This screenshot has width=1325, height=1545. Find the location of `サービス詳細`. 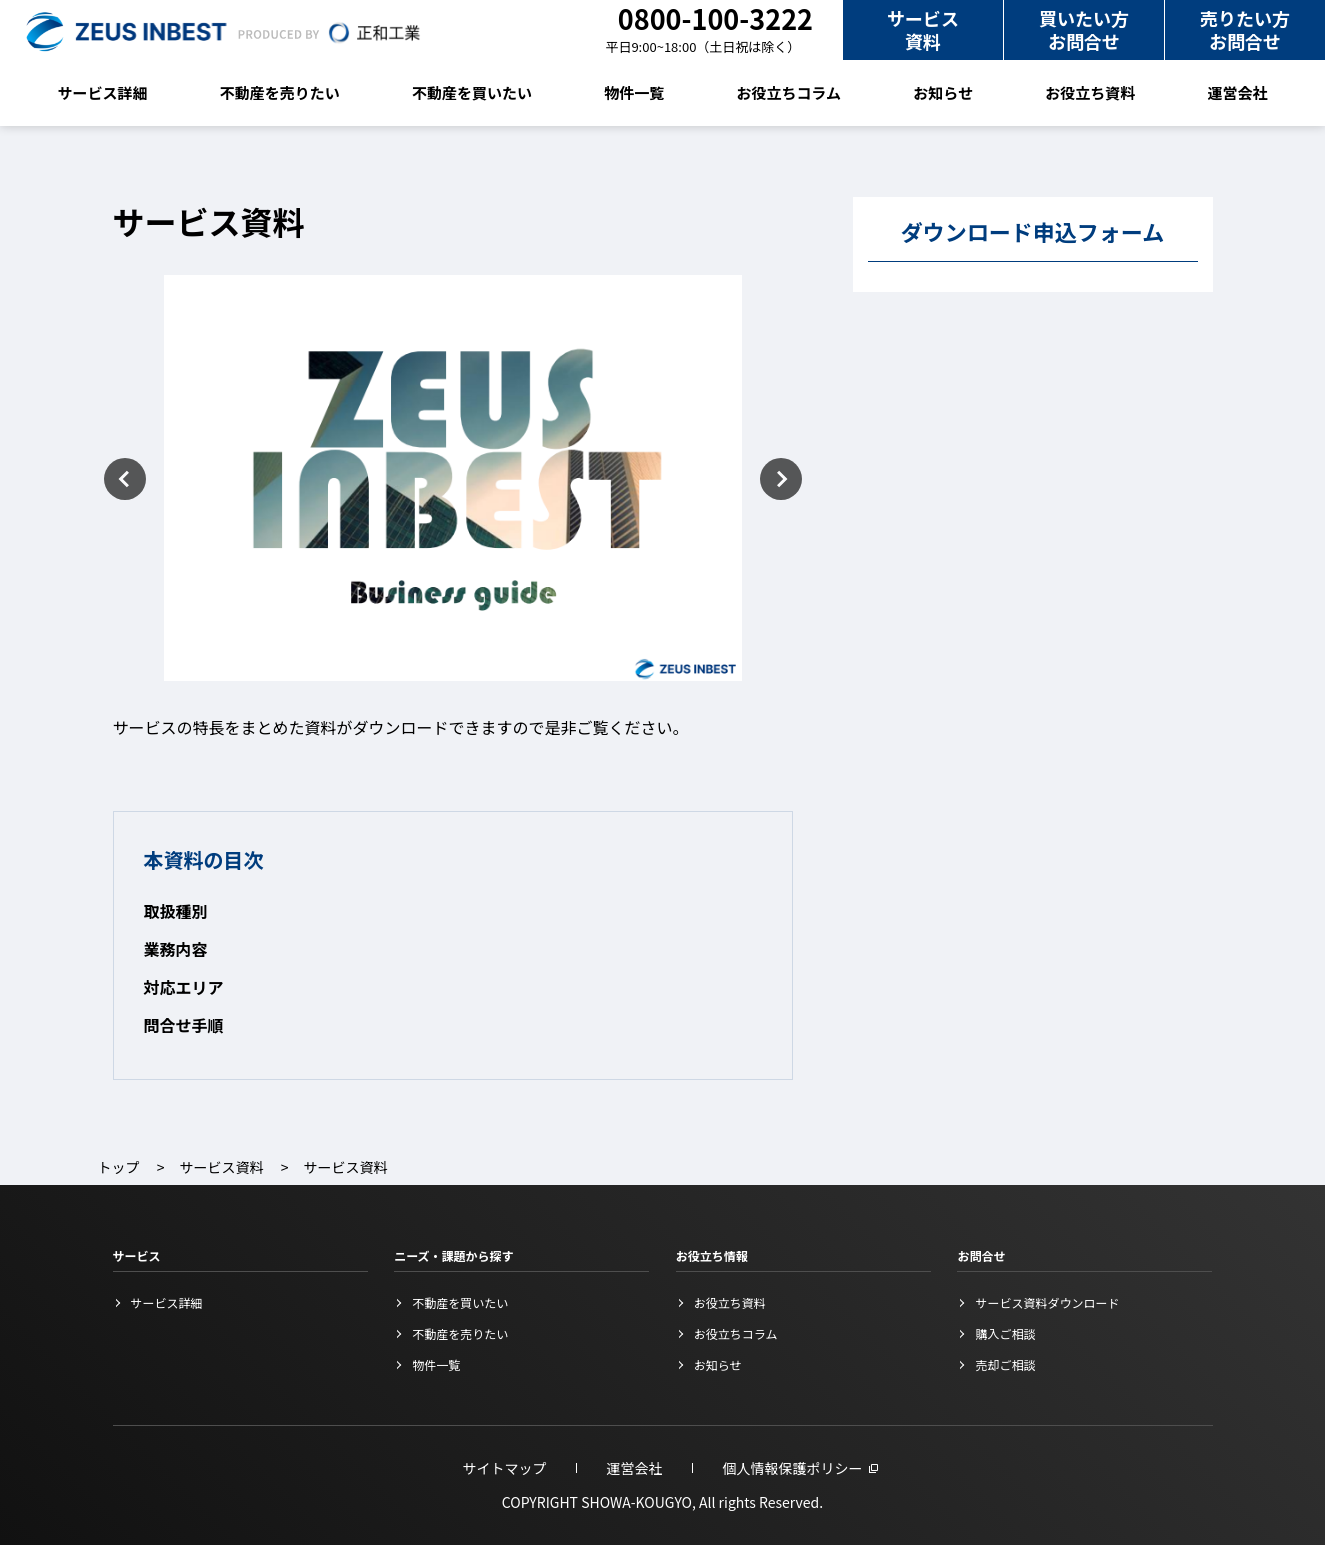

サービス詳細 is located at coordinates (103, 92).